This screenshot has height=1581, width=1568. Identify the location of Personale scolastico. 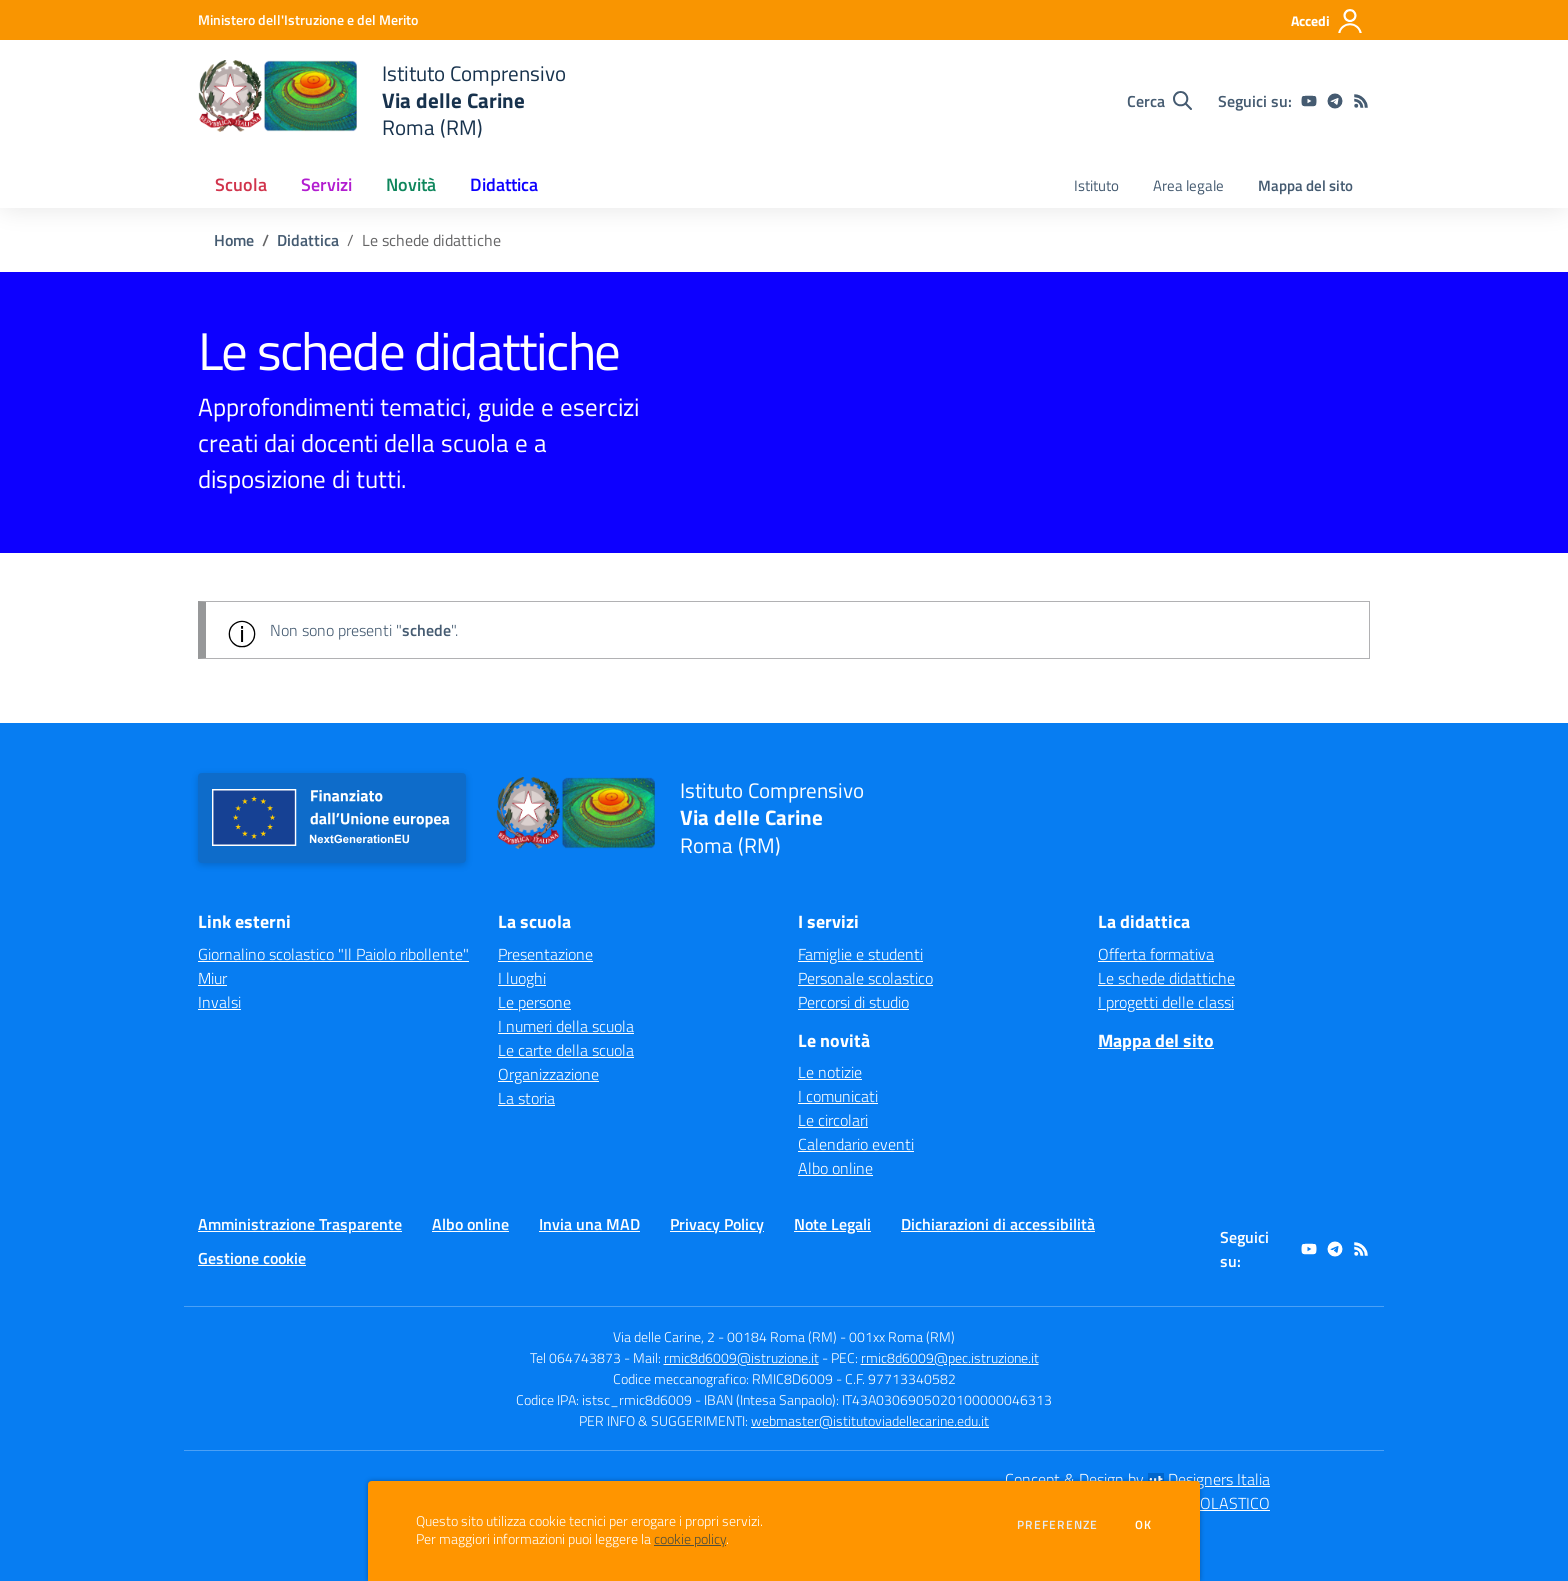
(865, 978).